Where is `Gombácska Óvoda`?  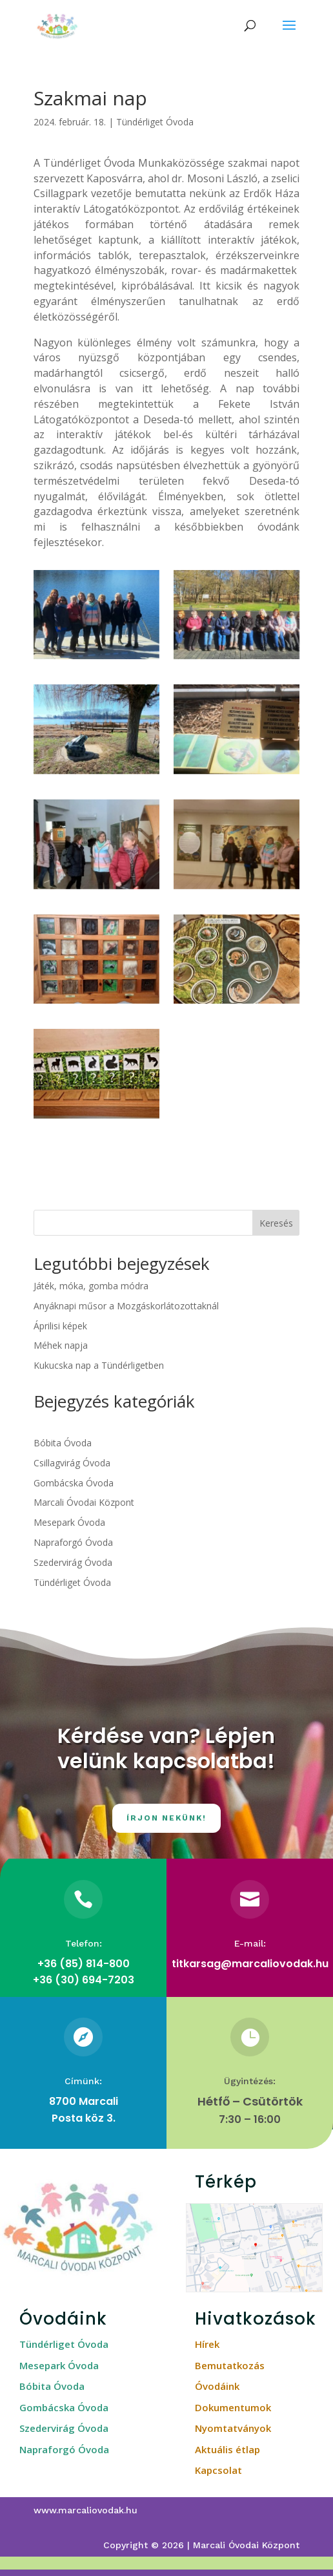
Gombácska Óvoda is located at coordinates (74, 1483).